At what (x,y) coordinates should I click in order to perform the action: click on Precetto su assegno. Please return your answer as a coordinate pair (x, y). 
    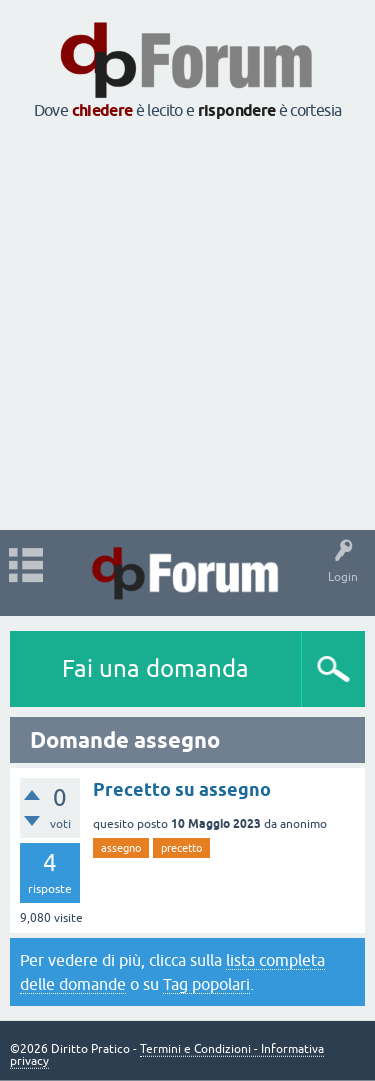
    Looking at the image, I should click on (182, 789).